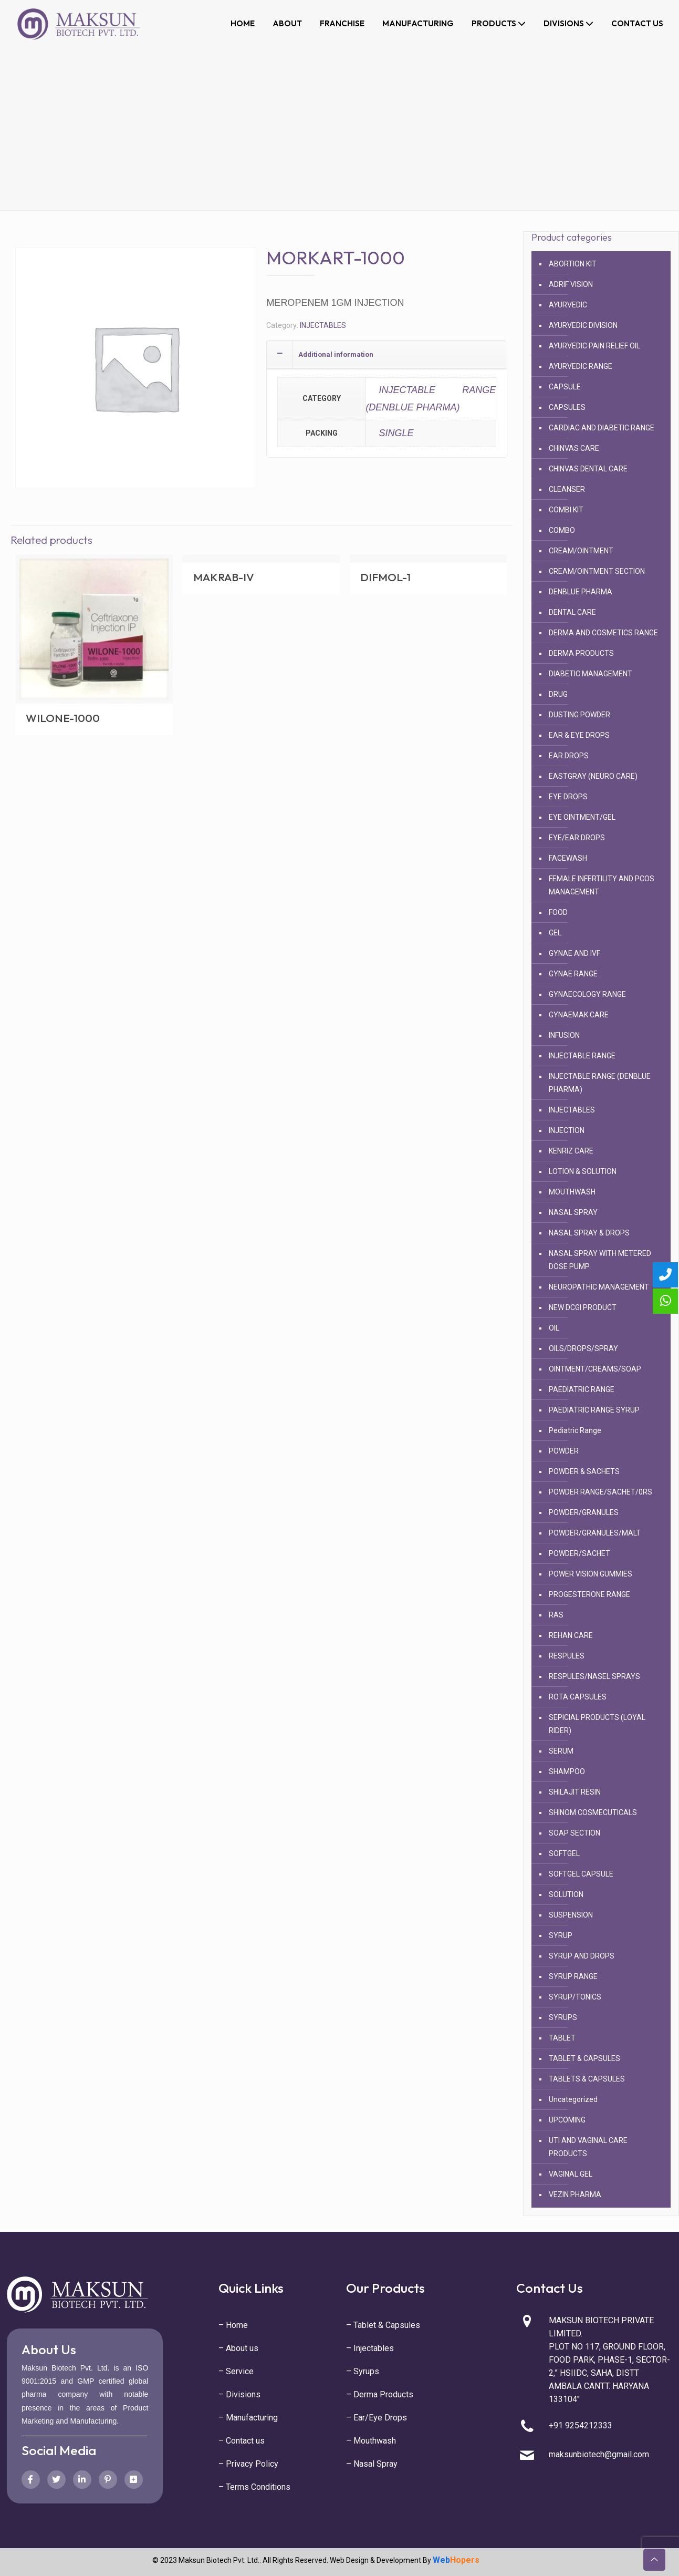 The width and height of the screenshot is (679, 2576). I want to click on EYE DROPS, so click(568, 796).